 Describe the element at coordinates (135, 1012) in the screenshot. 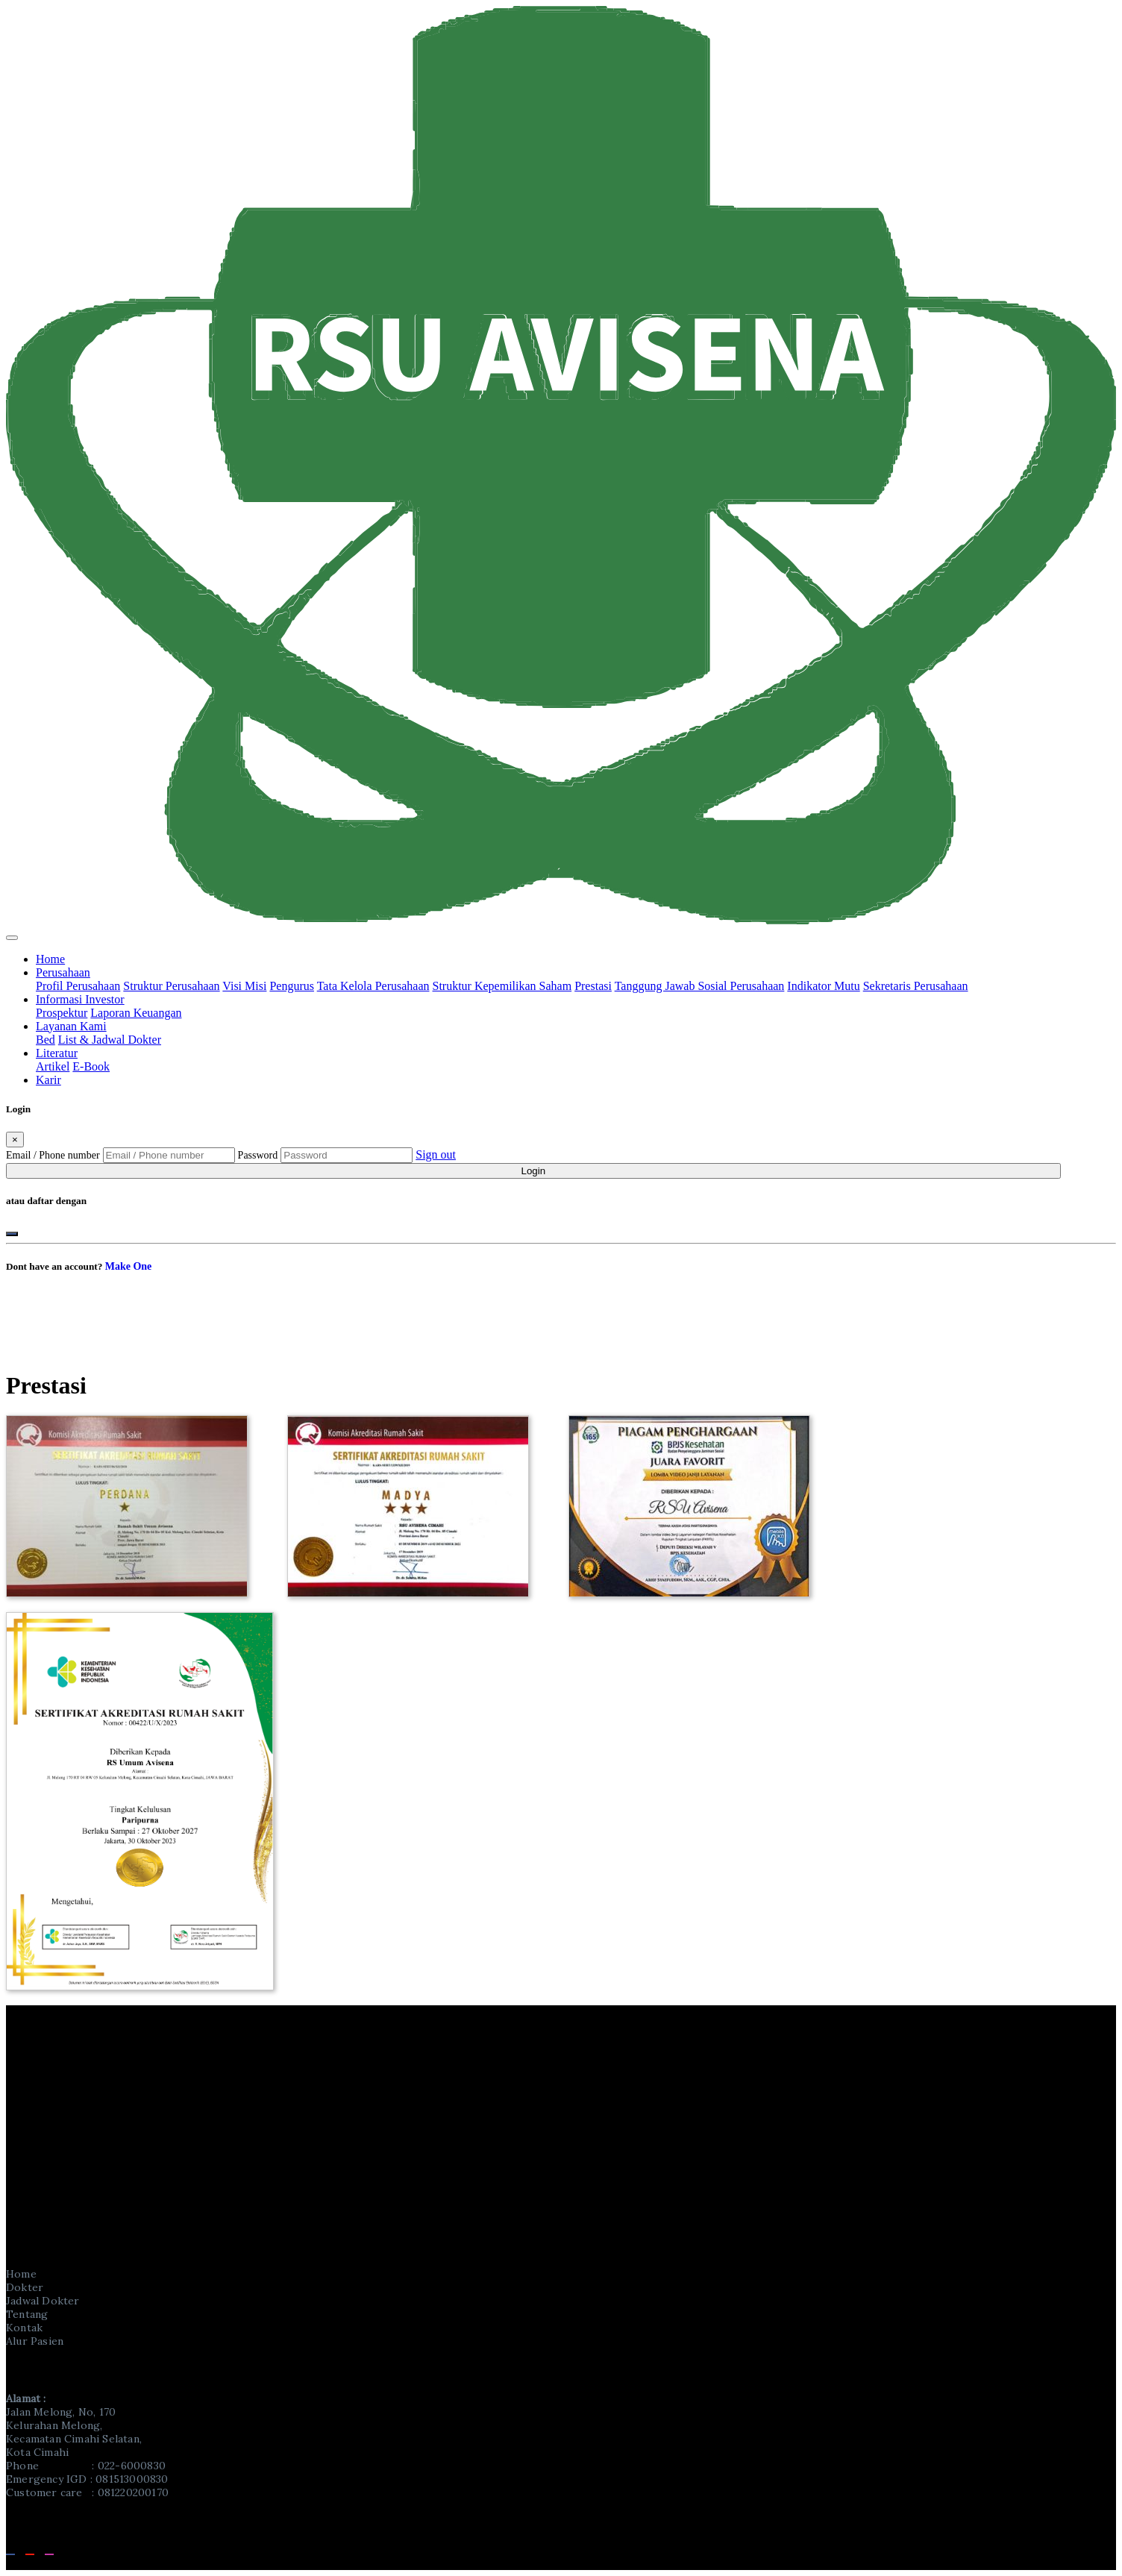

I see `Laporan Keuangan` at that location.